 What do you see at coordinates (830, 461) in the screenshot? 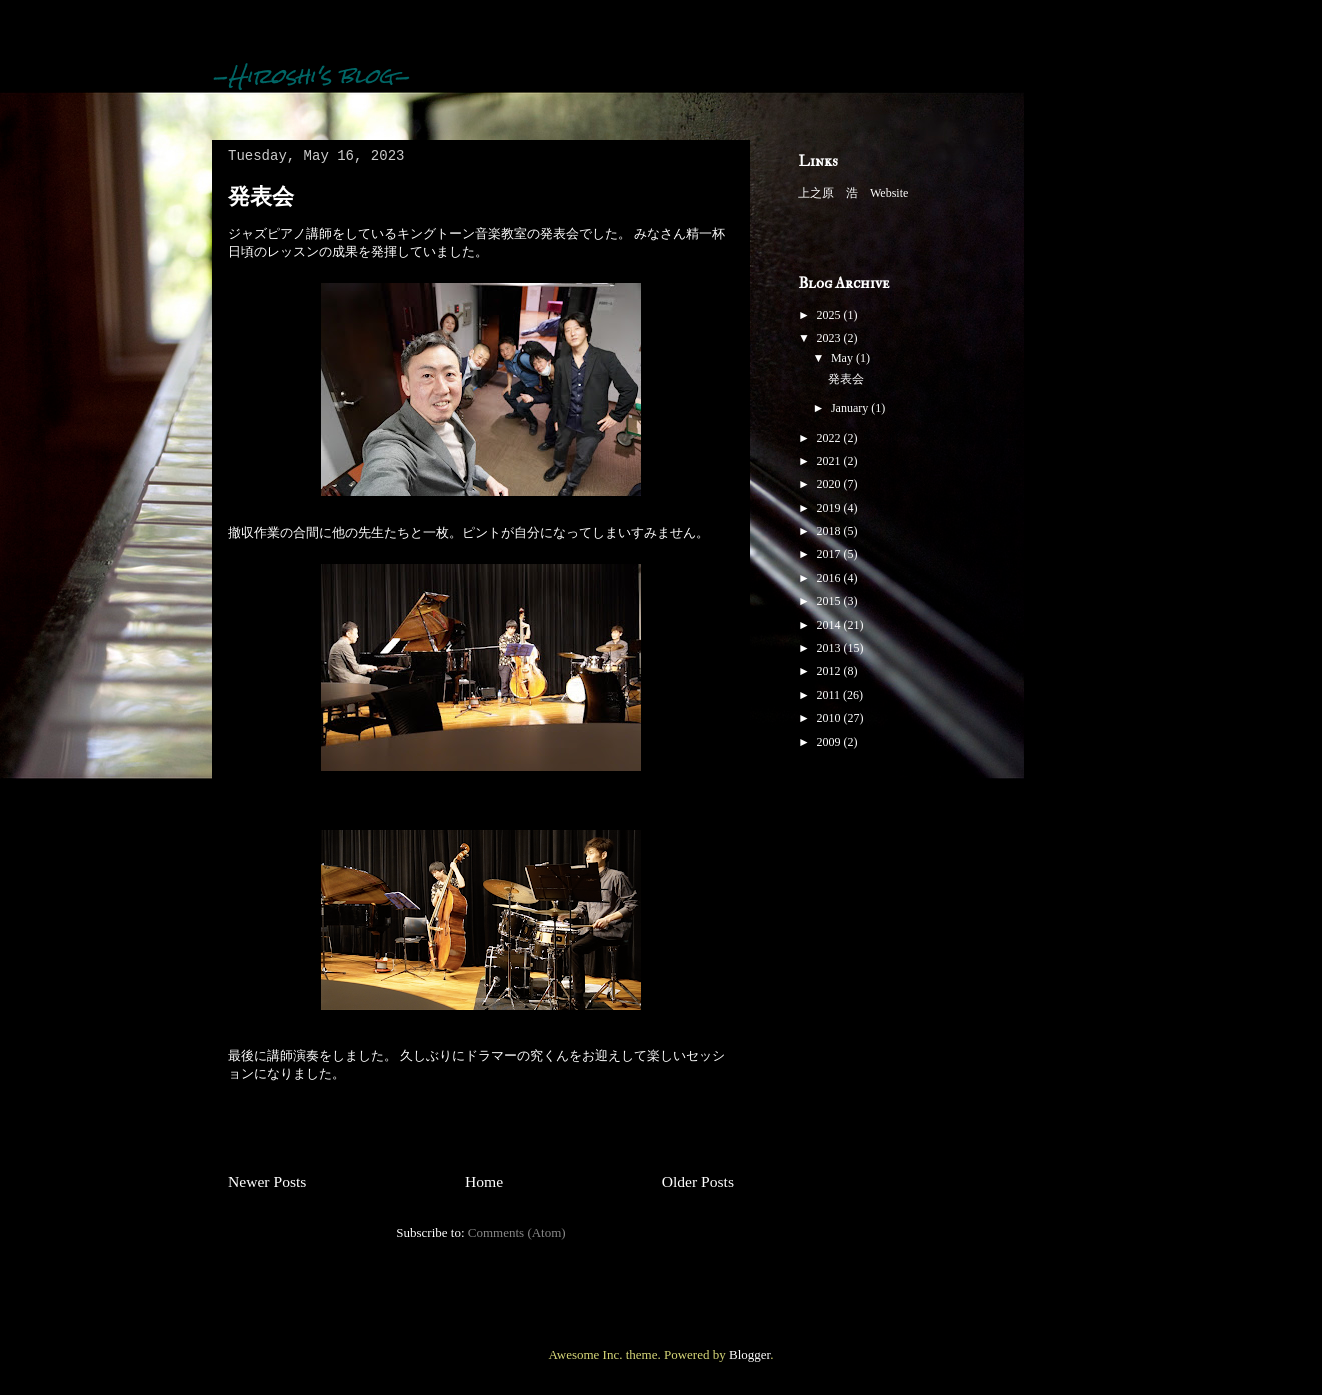
I see `2021` at bounding box center [830, 461].